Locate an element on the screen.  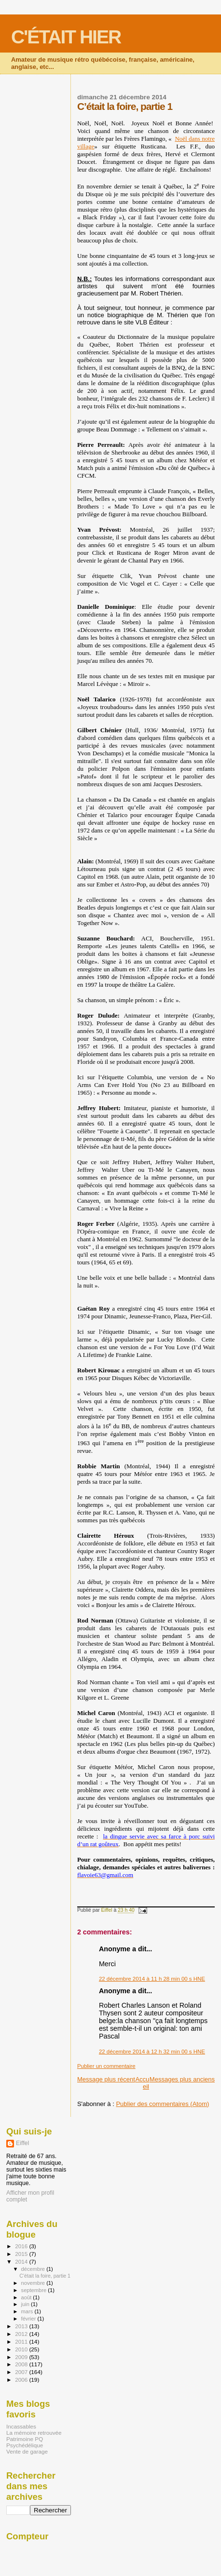
2012 is located at coordinates (22, 2334).